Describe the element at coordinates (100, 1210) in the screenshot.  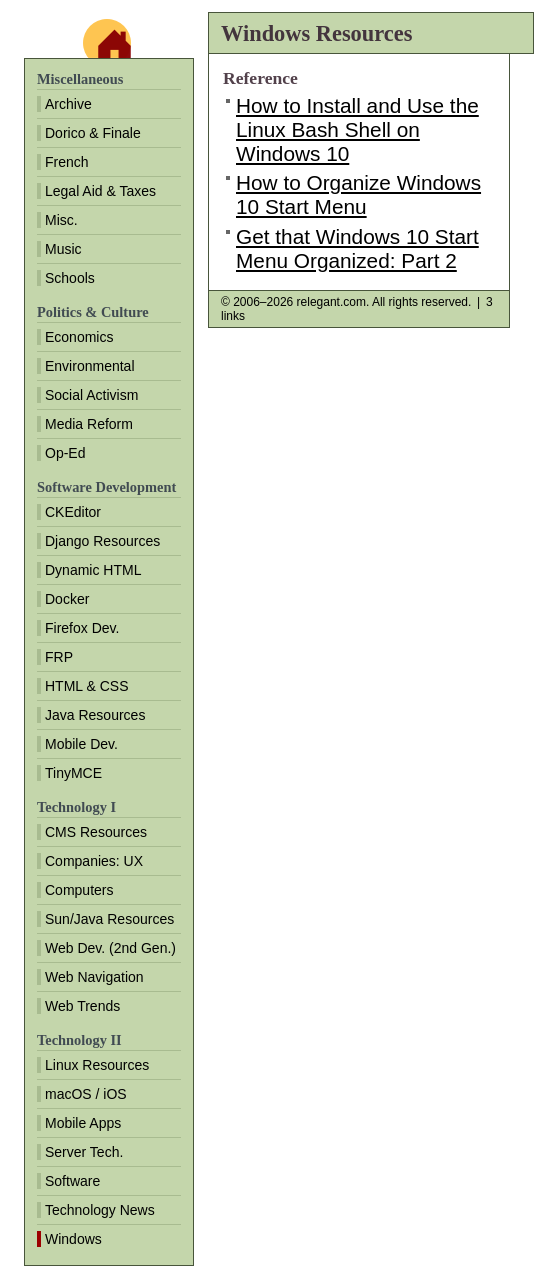
I see `Technology News` at that location.